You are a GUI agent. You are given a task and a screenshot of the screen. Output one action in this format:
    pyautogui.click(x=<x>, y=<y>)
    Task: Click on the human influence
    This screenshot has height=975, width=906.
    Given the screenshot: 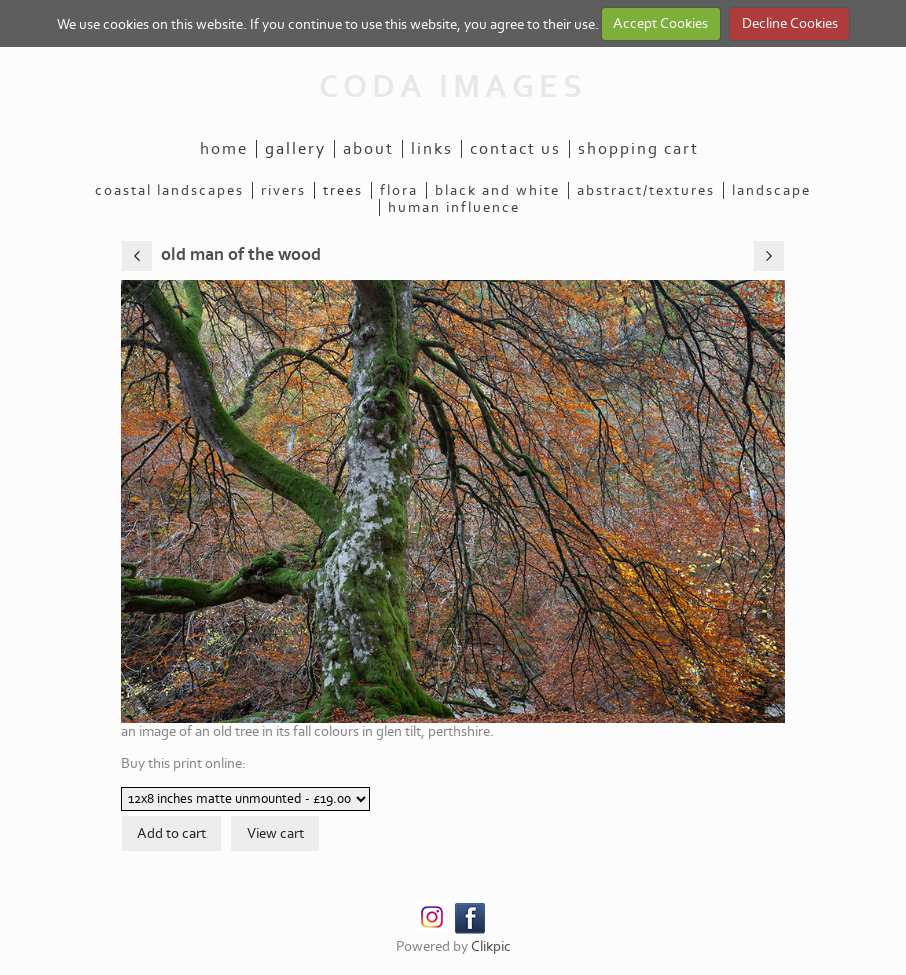 What is the action you would take?
    pyautogui.click(x=454, y=207)
    